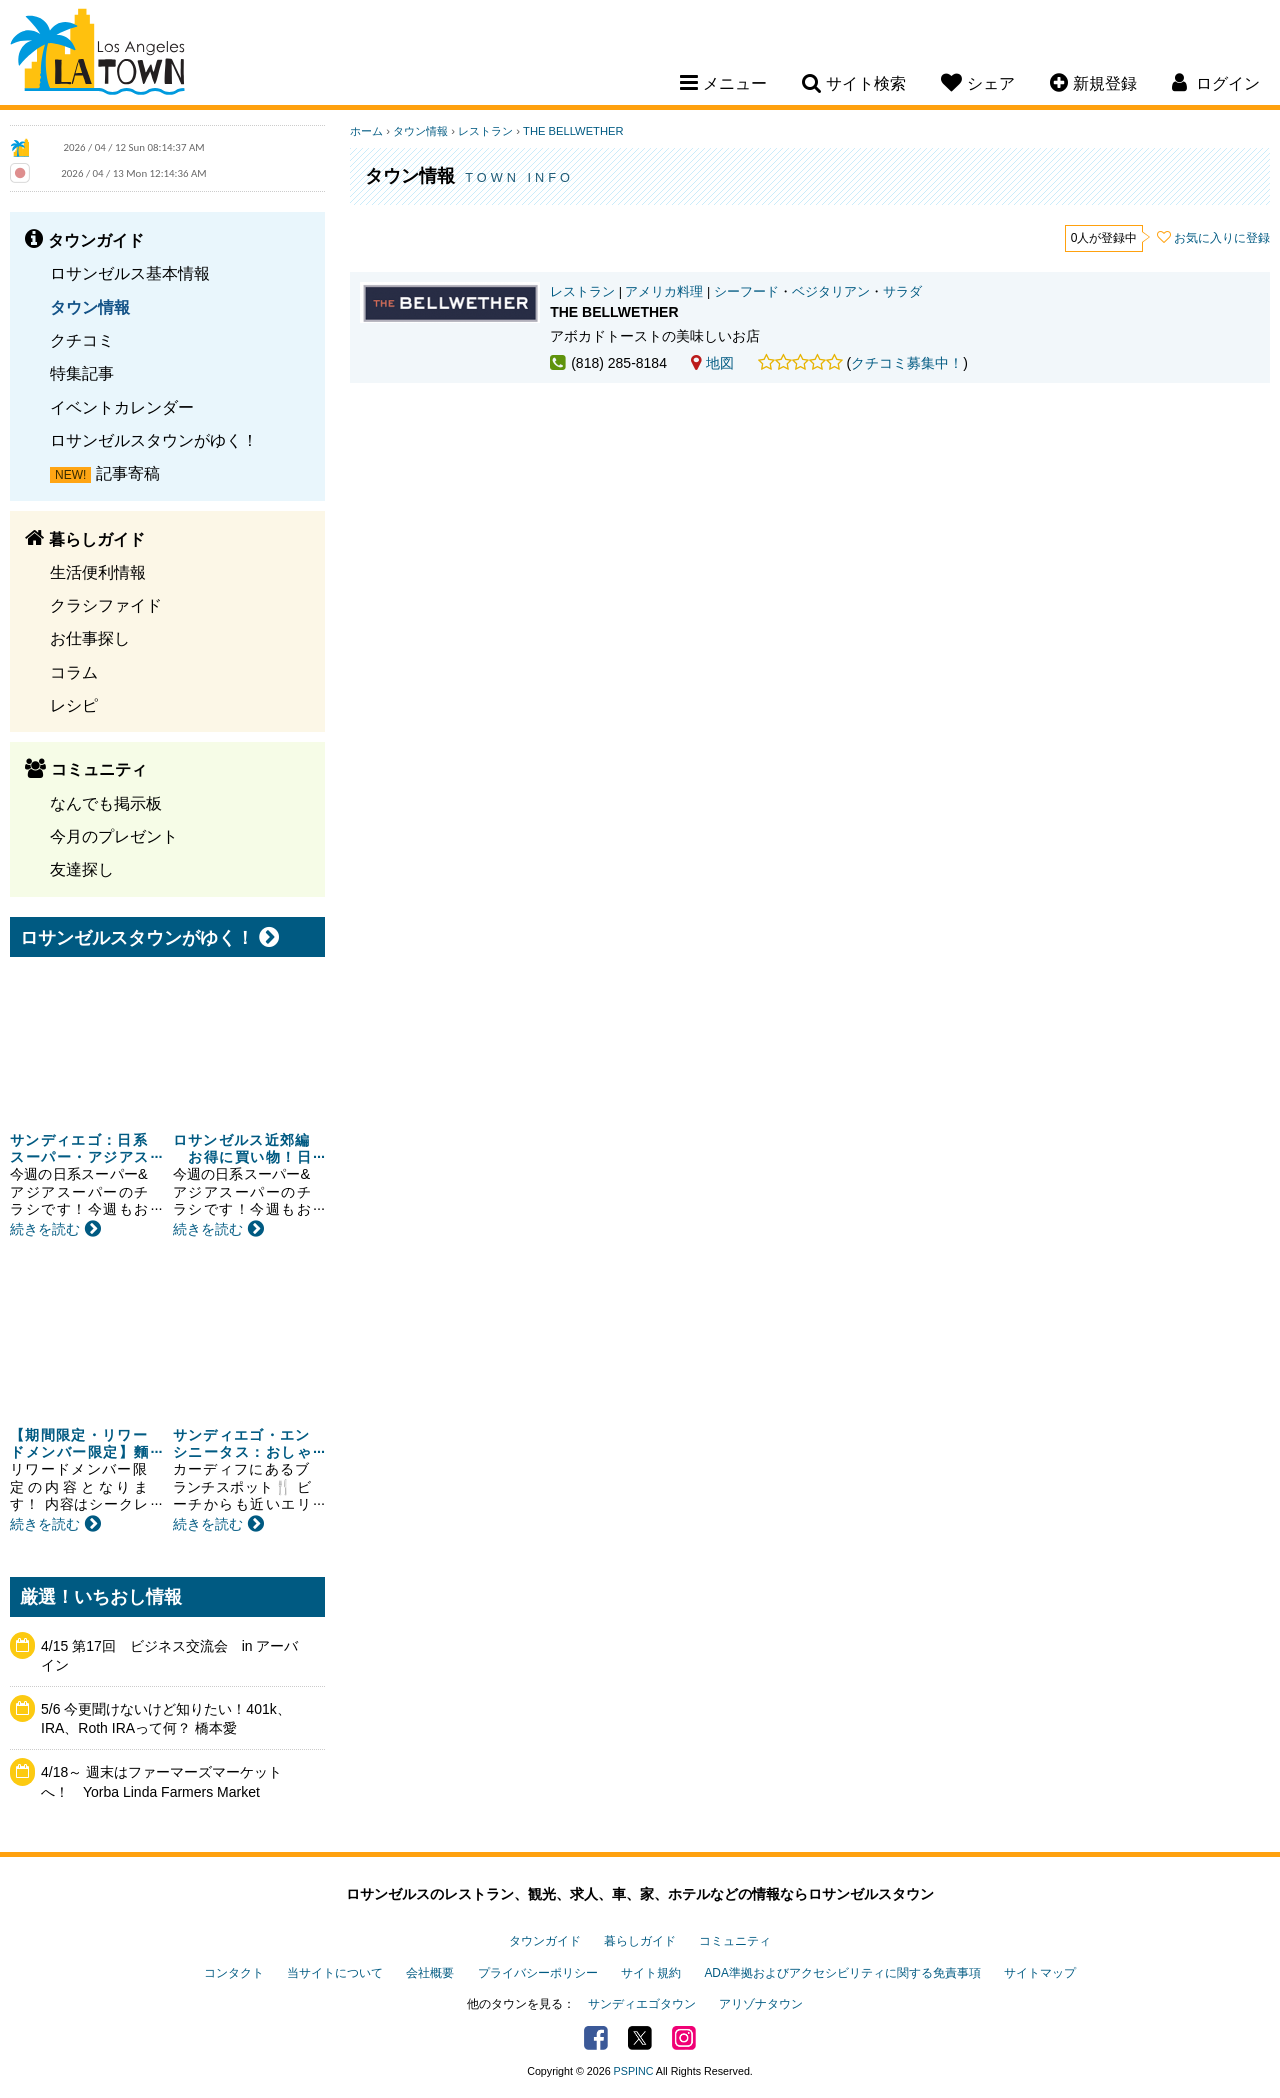 The image size is (1280, 2098). I want to click on 地図, so click(712, 363).